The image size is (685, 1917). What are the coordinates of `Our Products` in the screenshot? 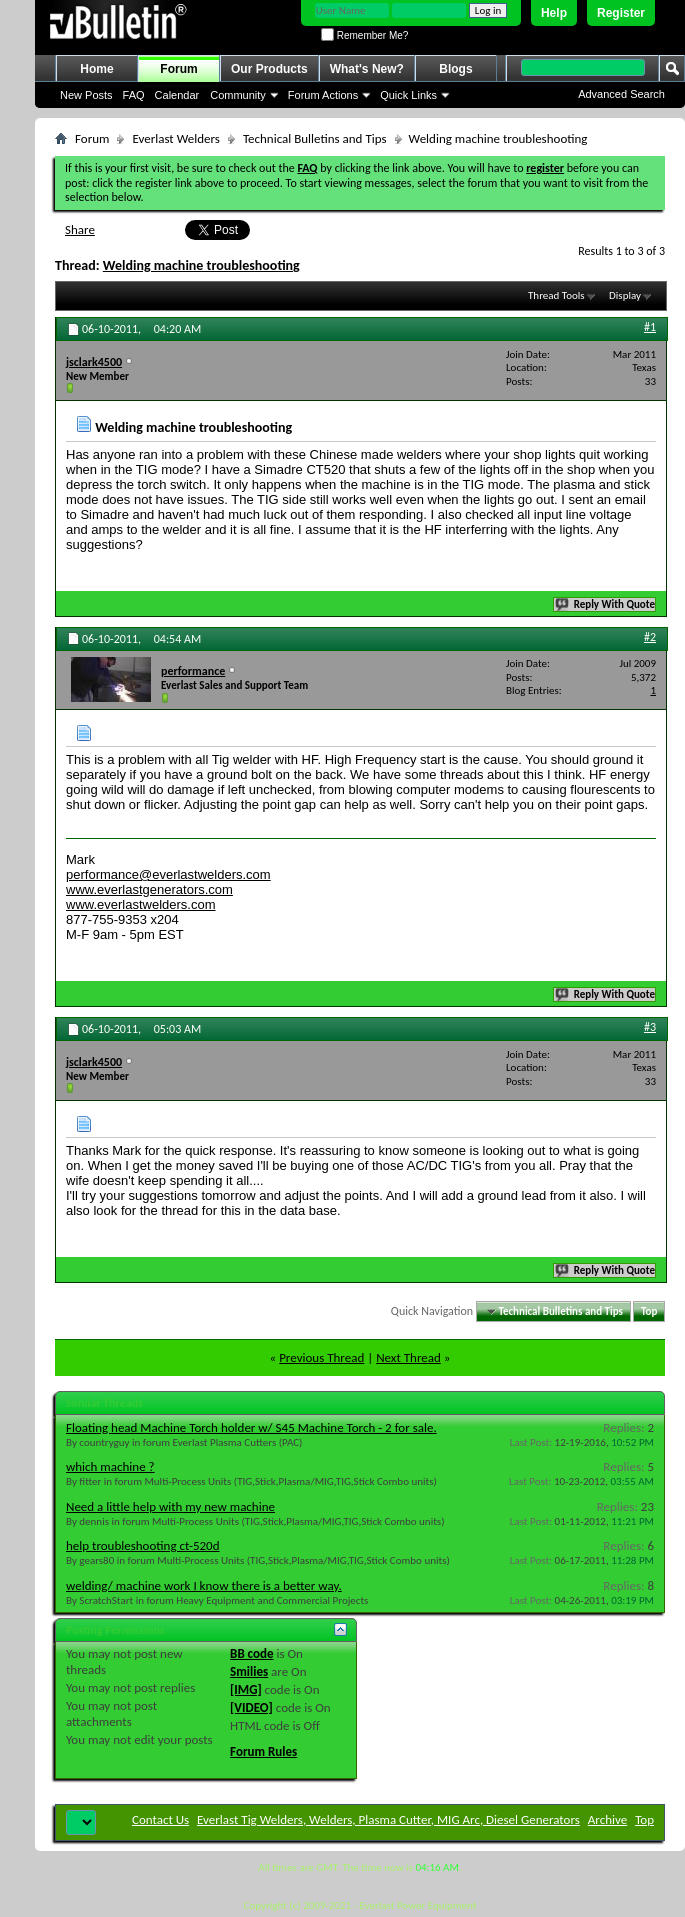 It's located at (269, 69).